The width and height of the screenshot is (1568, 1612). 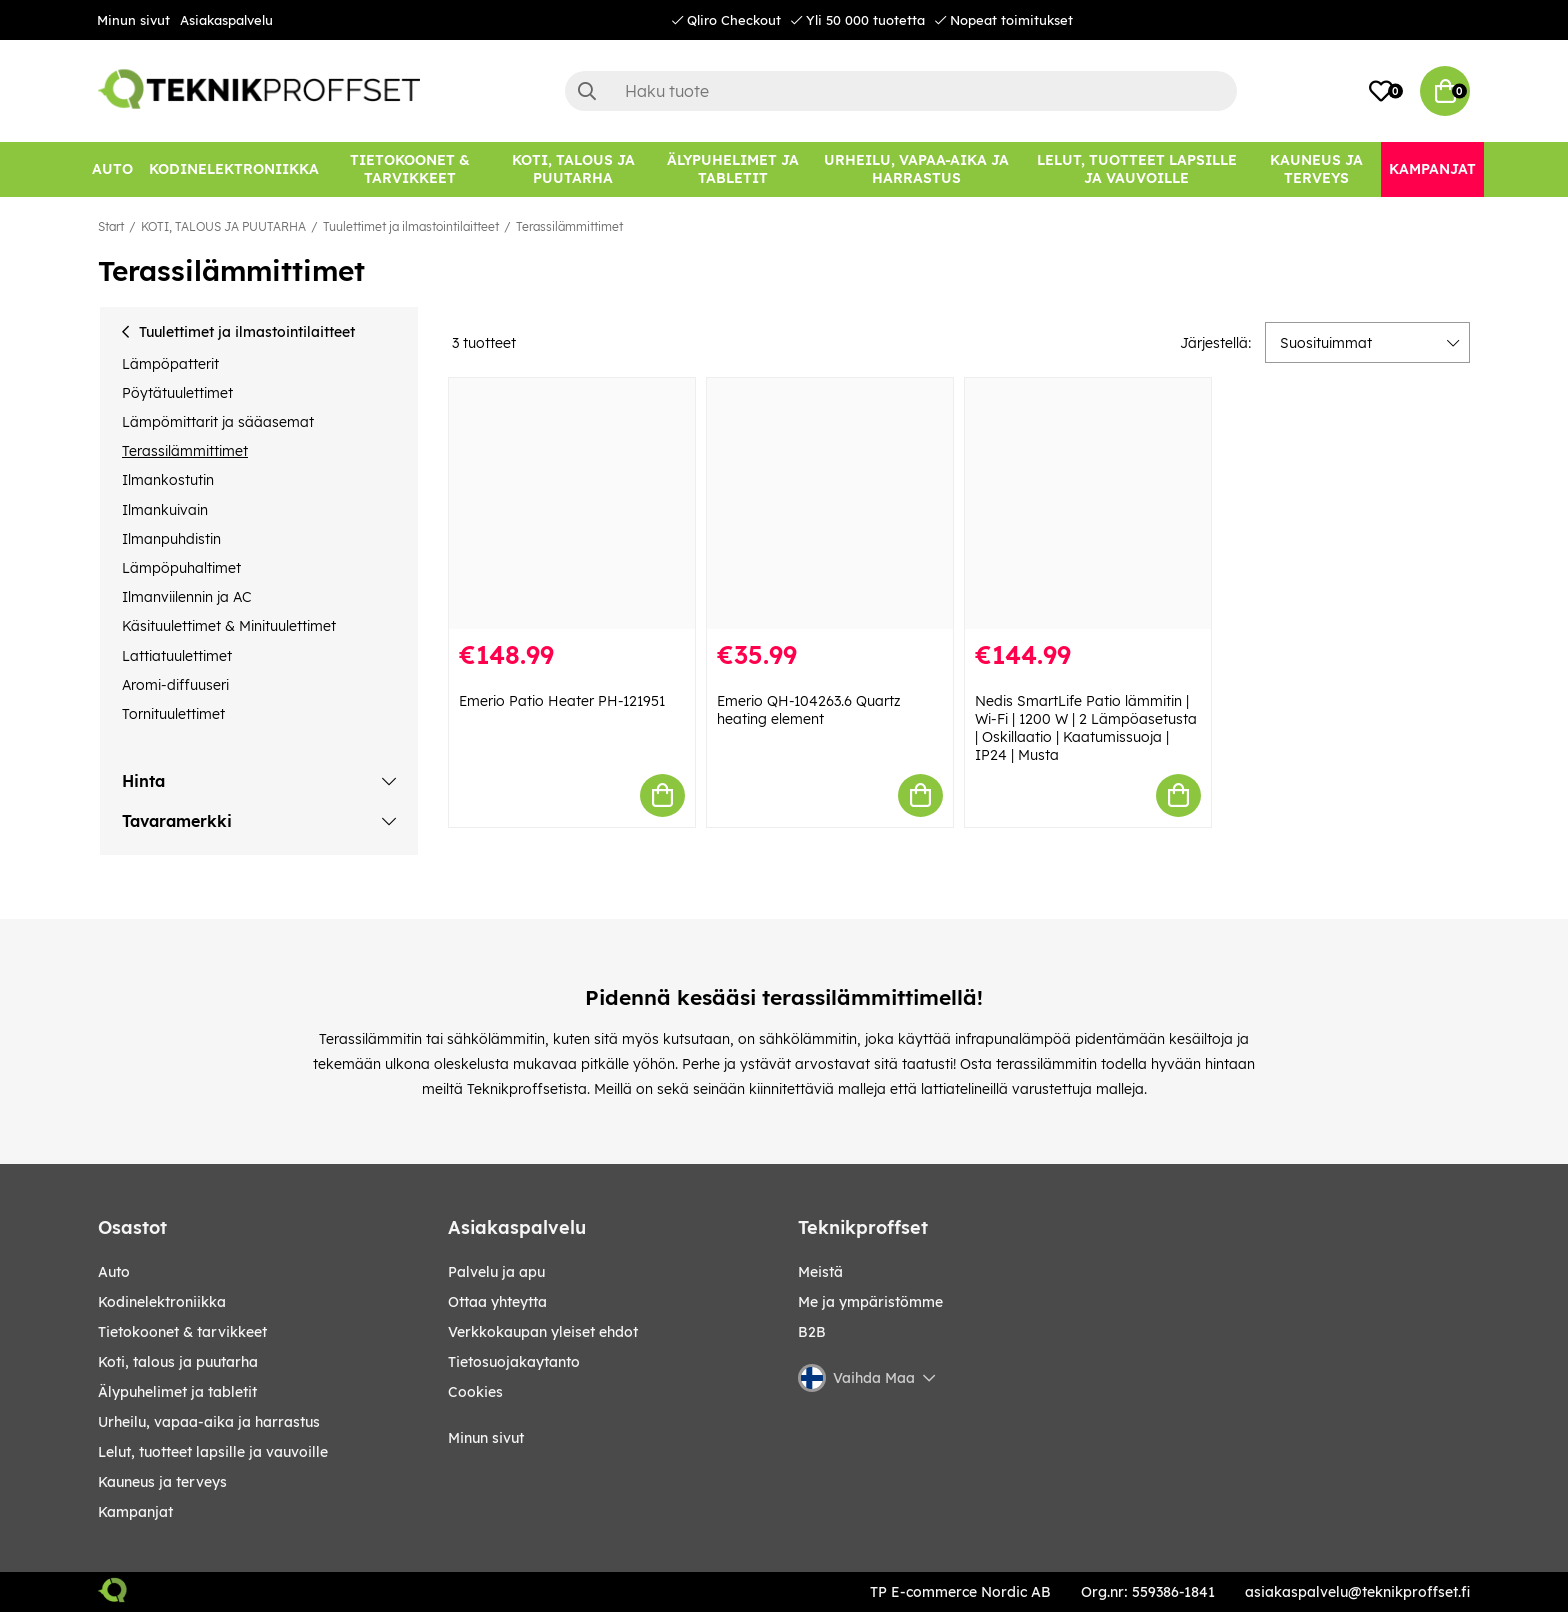 What do you see at coordinates (475, 1392) in the screenshot?
I see `Cookies` at bounding box center [475, 1392].